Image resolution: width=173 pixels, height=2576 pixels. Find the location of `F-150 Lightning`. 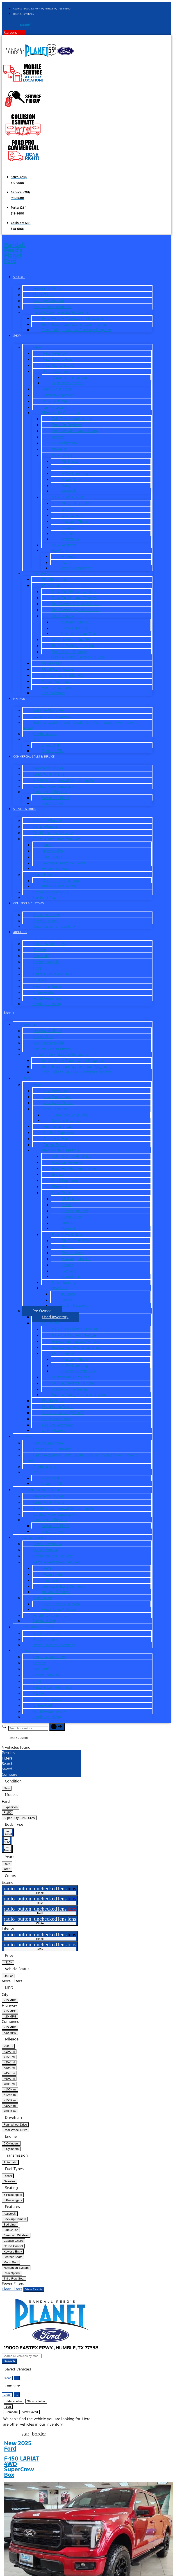

F-150 Lightning is located at coordinates (65, 443).